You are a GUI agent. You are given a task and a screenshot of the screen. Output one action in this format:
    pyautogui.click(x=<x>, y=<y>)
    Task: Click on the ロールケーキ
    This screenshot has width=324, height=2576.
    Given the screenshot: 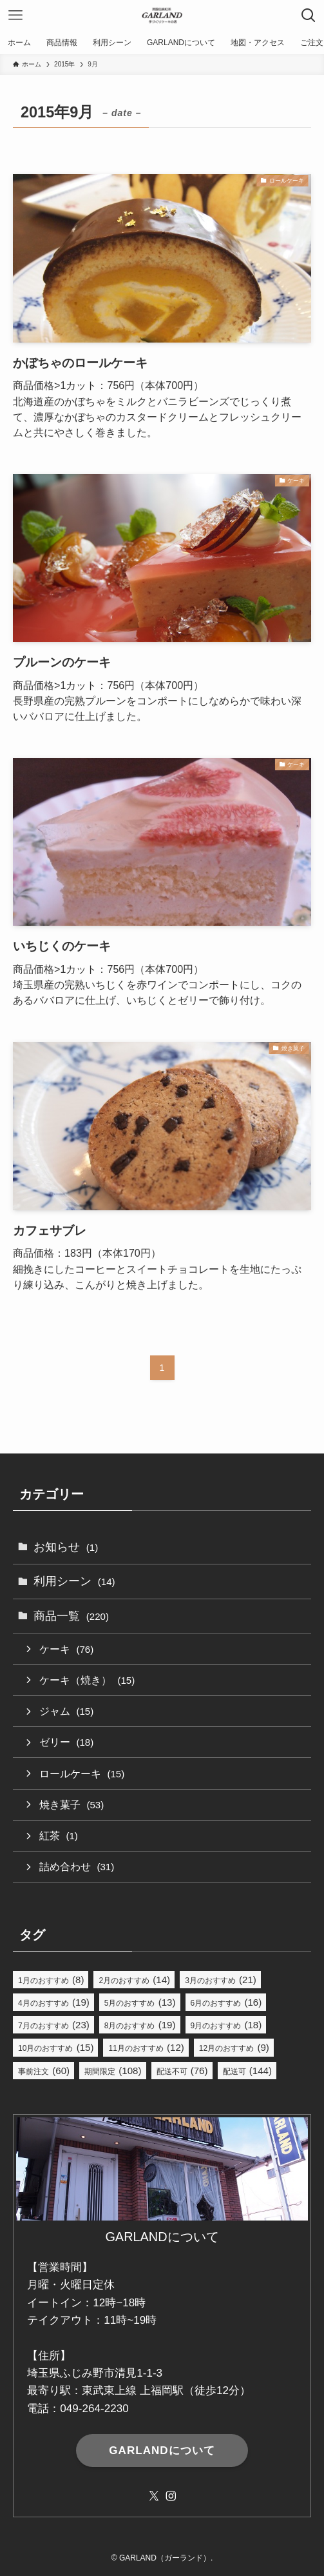 What is the action you would take?
    pyautogui.click(x=81, y=1773)
    